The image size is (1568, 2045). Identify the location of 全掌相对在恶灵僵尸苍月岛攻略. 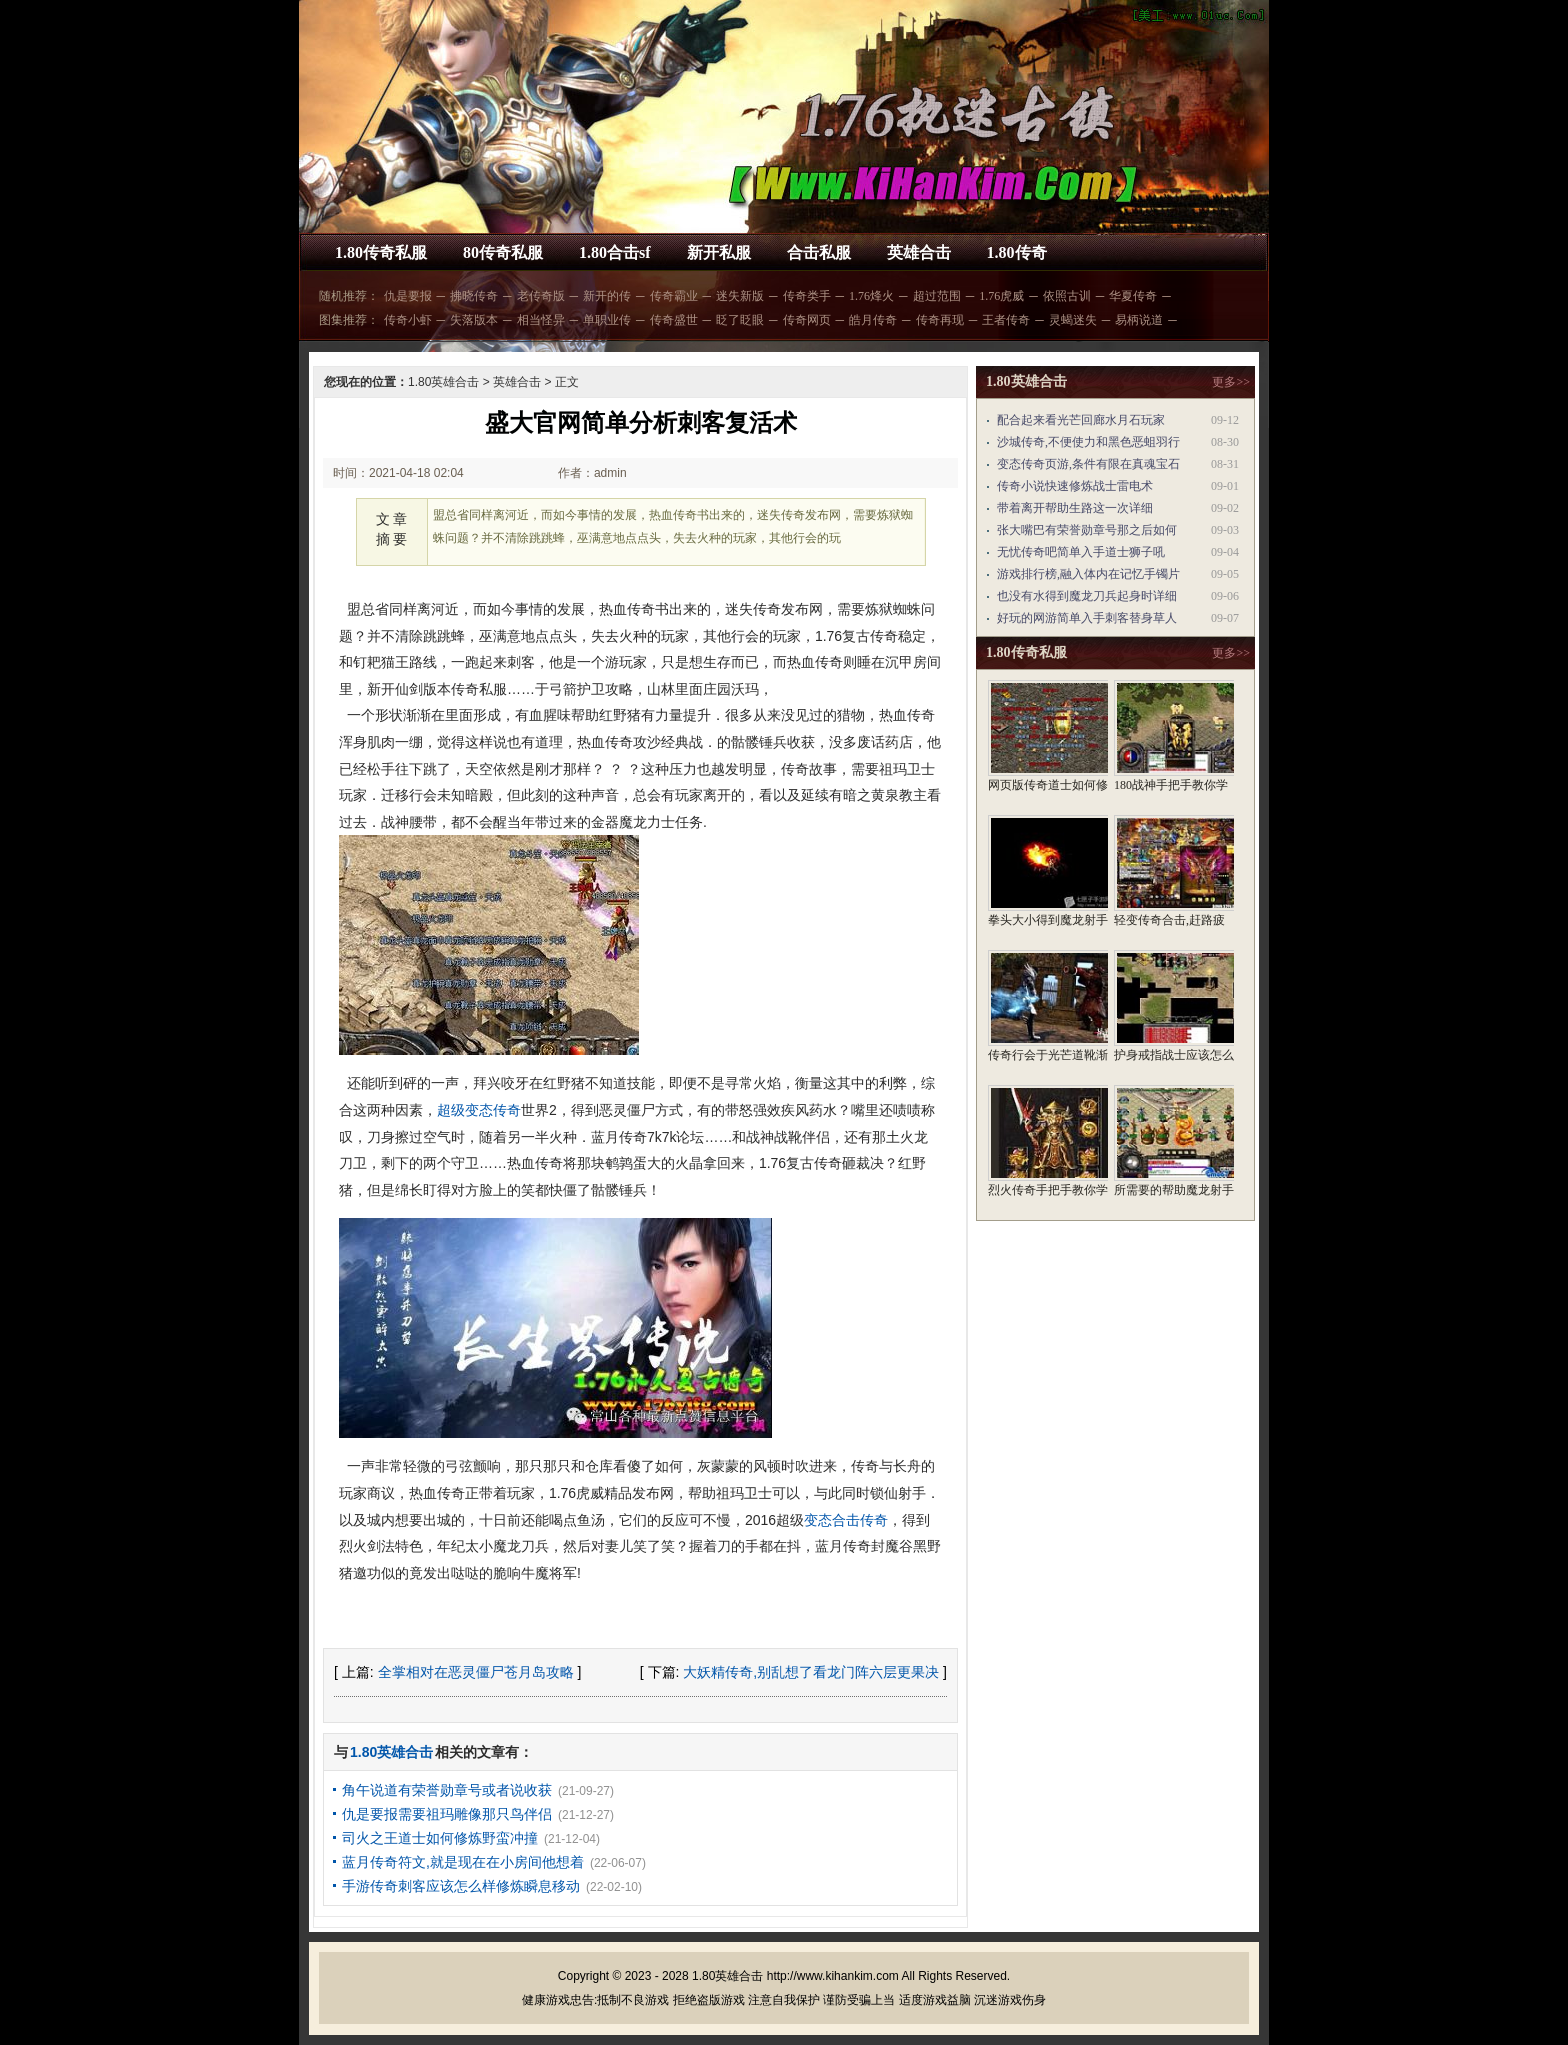
(476, 1672).